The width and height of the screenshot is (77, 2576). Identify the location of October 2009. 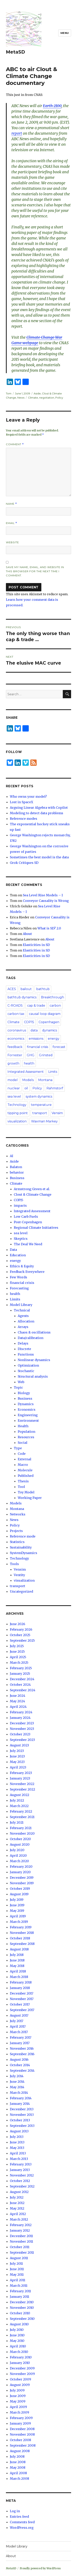
(20, 2379).